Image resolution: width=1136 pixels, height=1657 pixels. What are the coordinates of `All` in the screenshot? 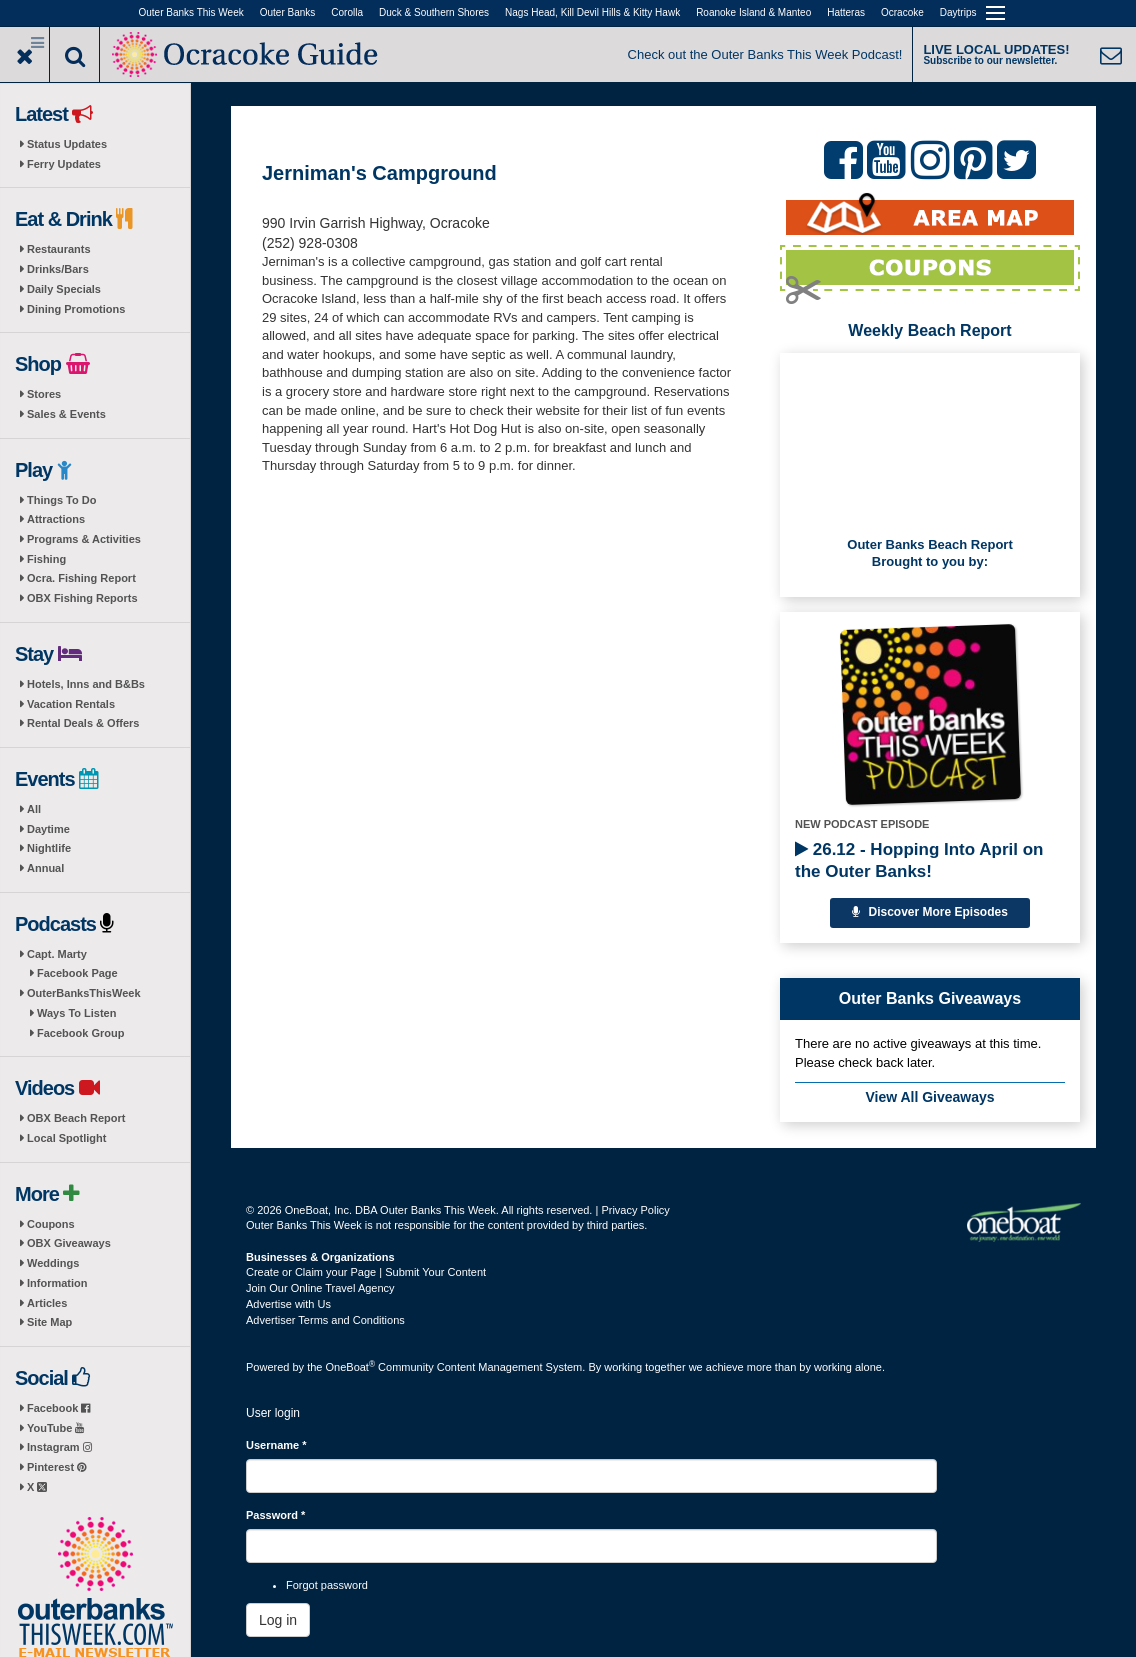 It's located at (34, 809).